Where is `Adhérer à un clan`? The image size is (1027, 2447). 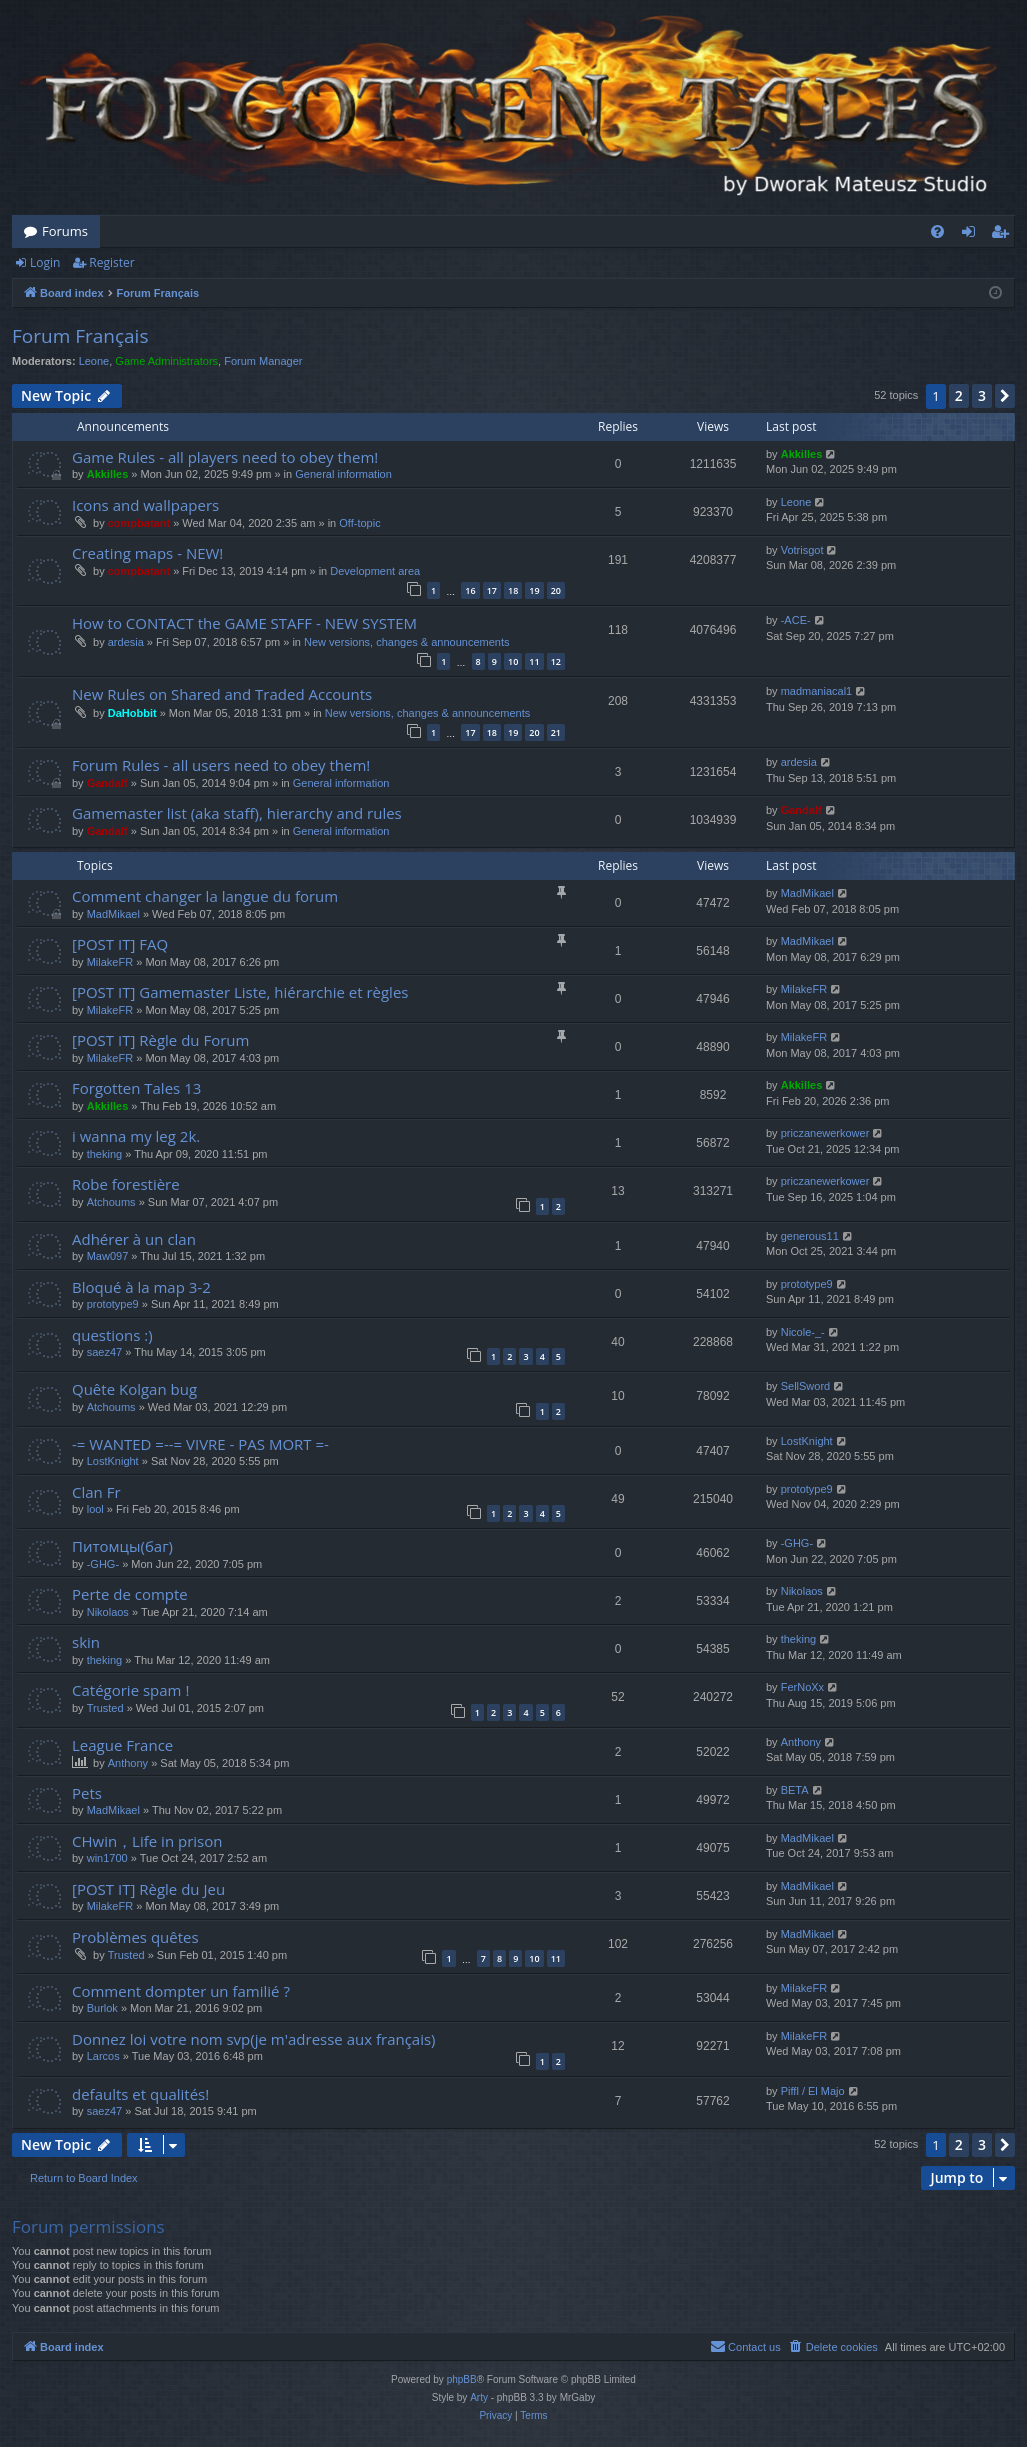
Adhérer à un clan is located at coordinates (134, 1239).